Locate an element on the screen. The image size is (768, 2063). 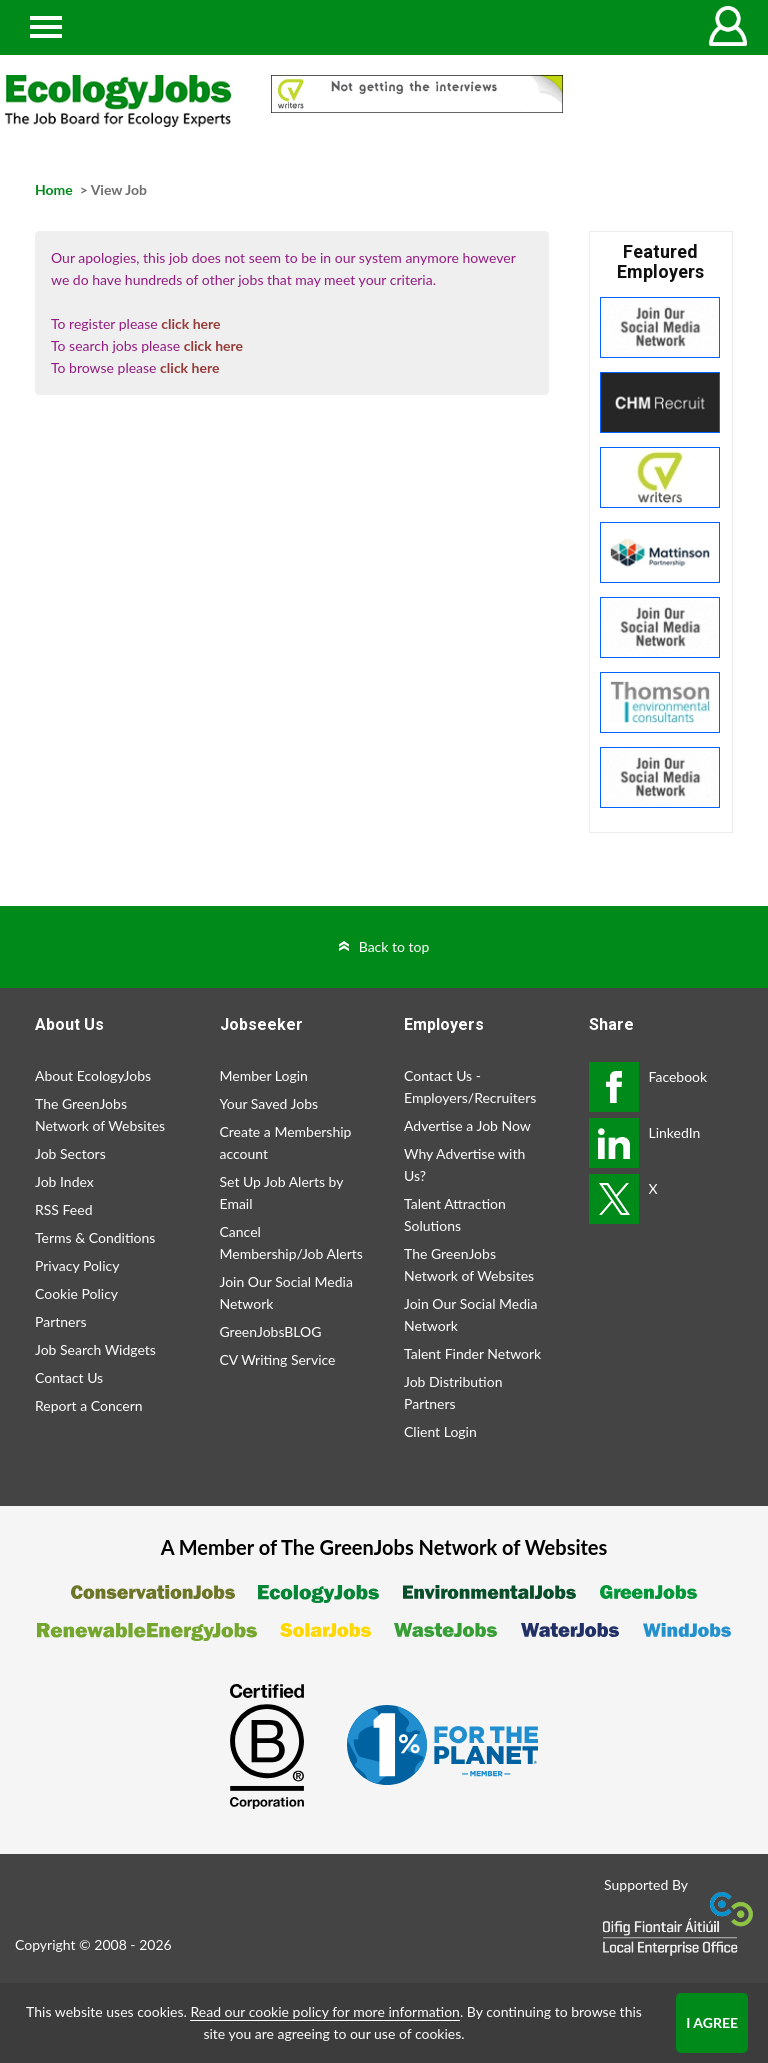
Privacy Policy is located at coordinates (77, 1265).